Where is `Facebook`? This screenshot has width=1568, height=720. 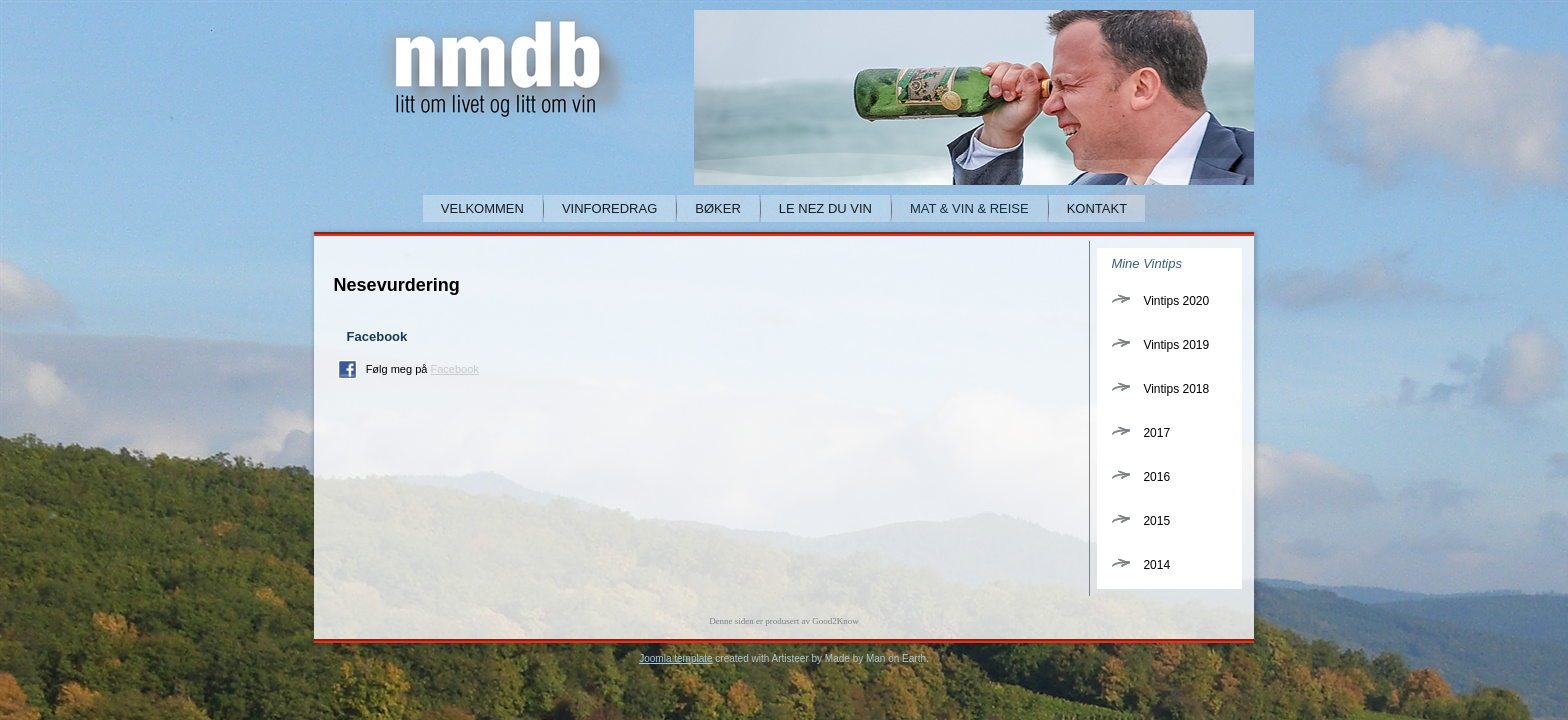
Facebook is located at coordinates (454, 369).